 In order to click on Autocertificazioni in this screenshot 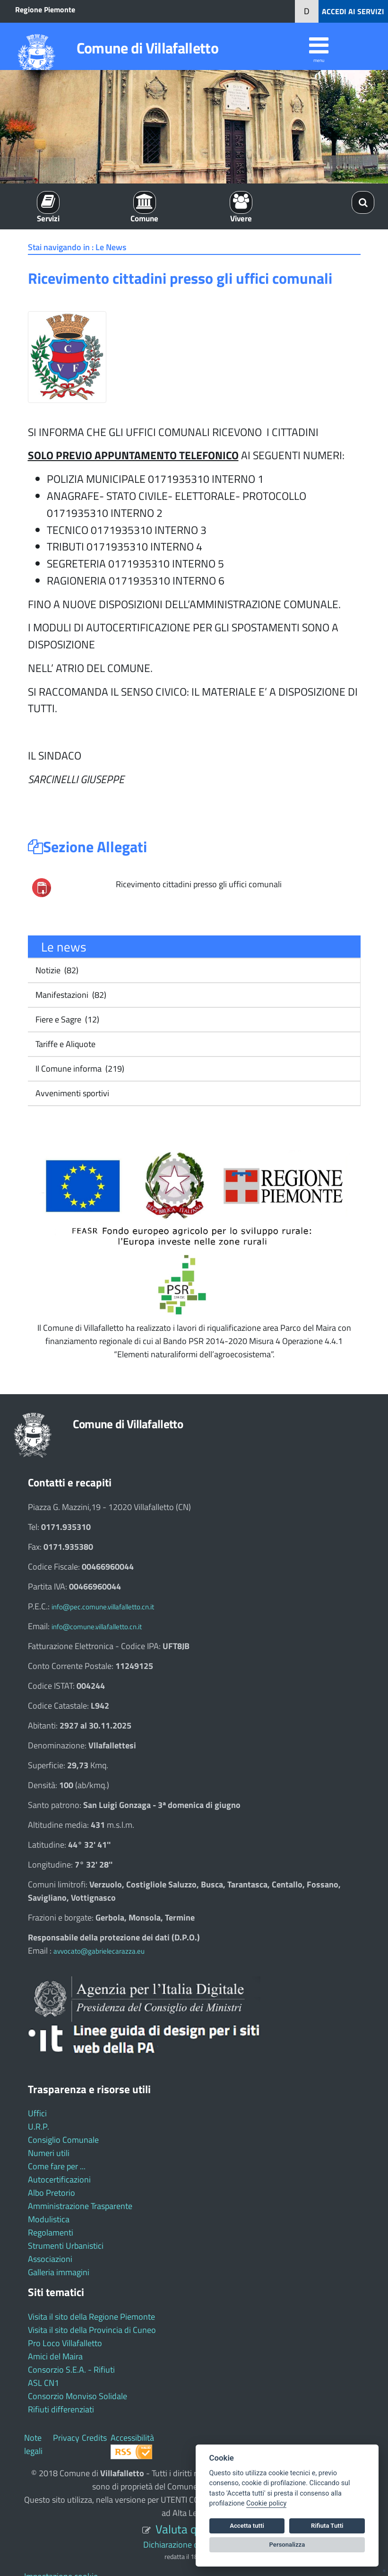, I will do `click(59, 2179)`.